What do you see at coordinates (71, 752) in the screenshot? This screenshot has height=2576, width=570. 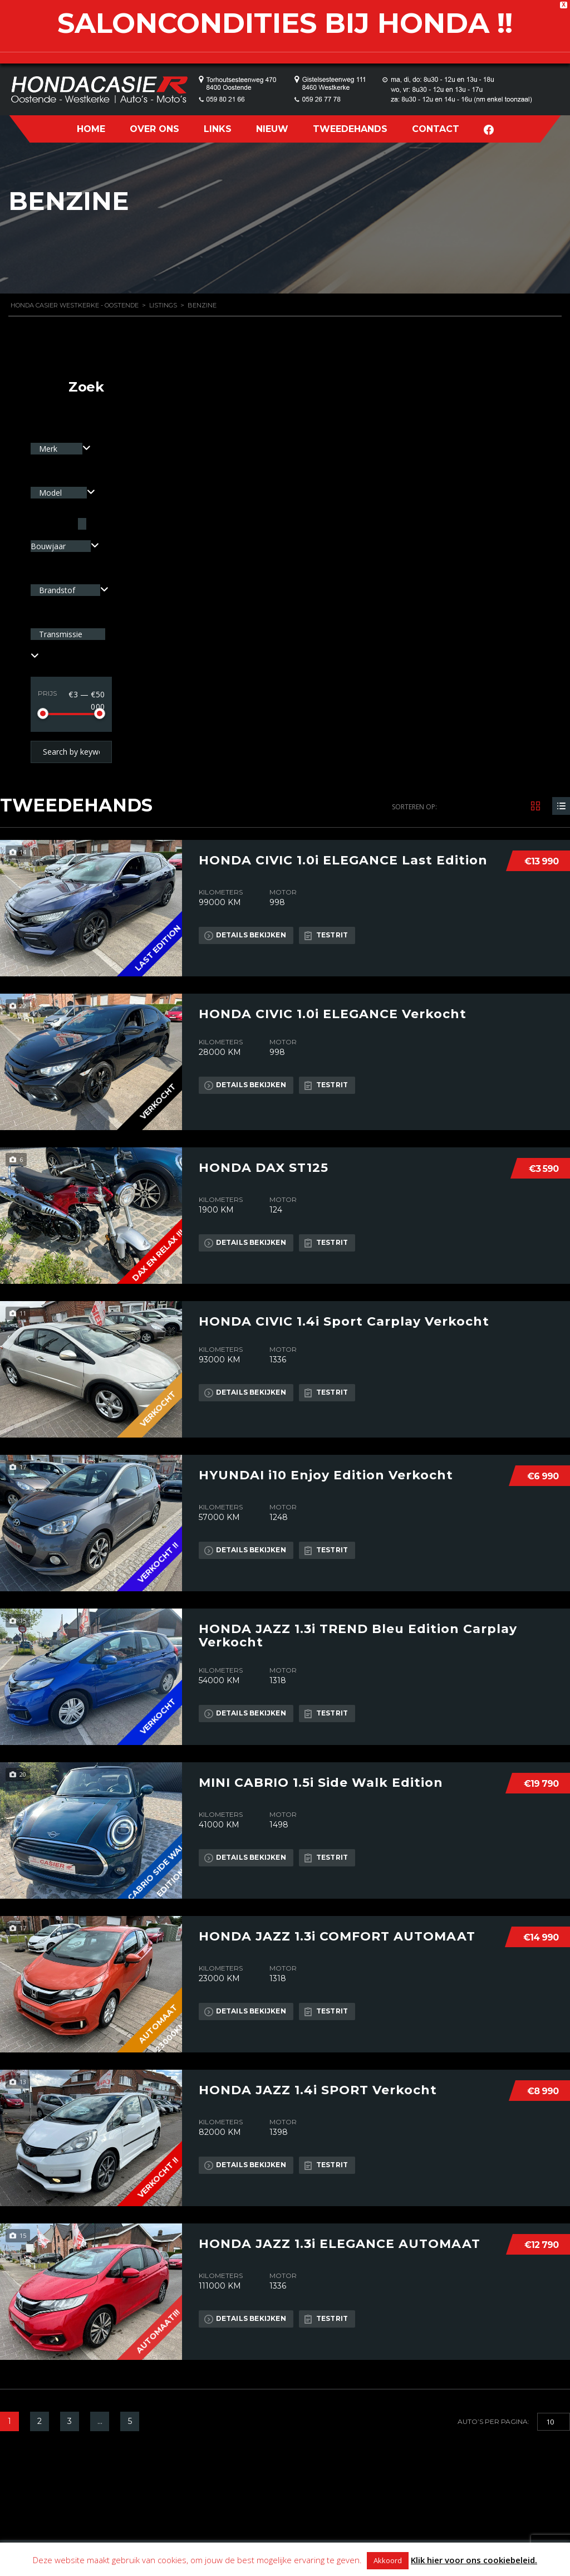 I see `[Search by keywords in listings]` at bounding box center [71, 752].